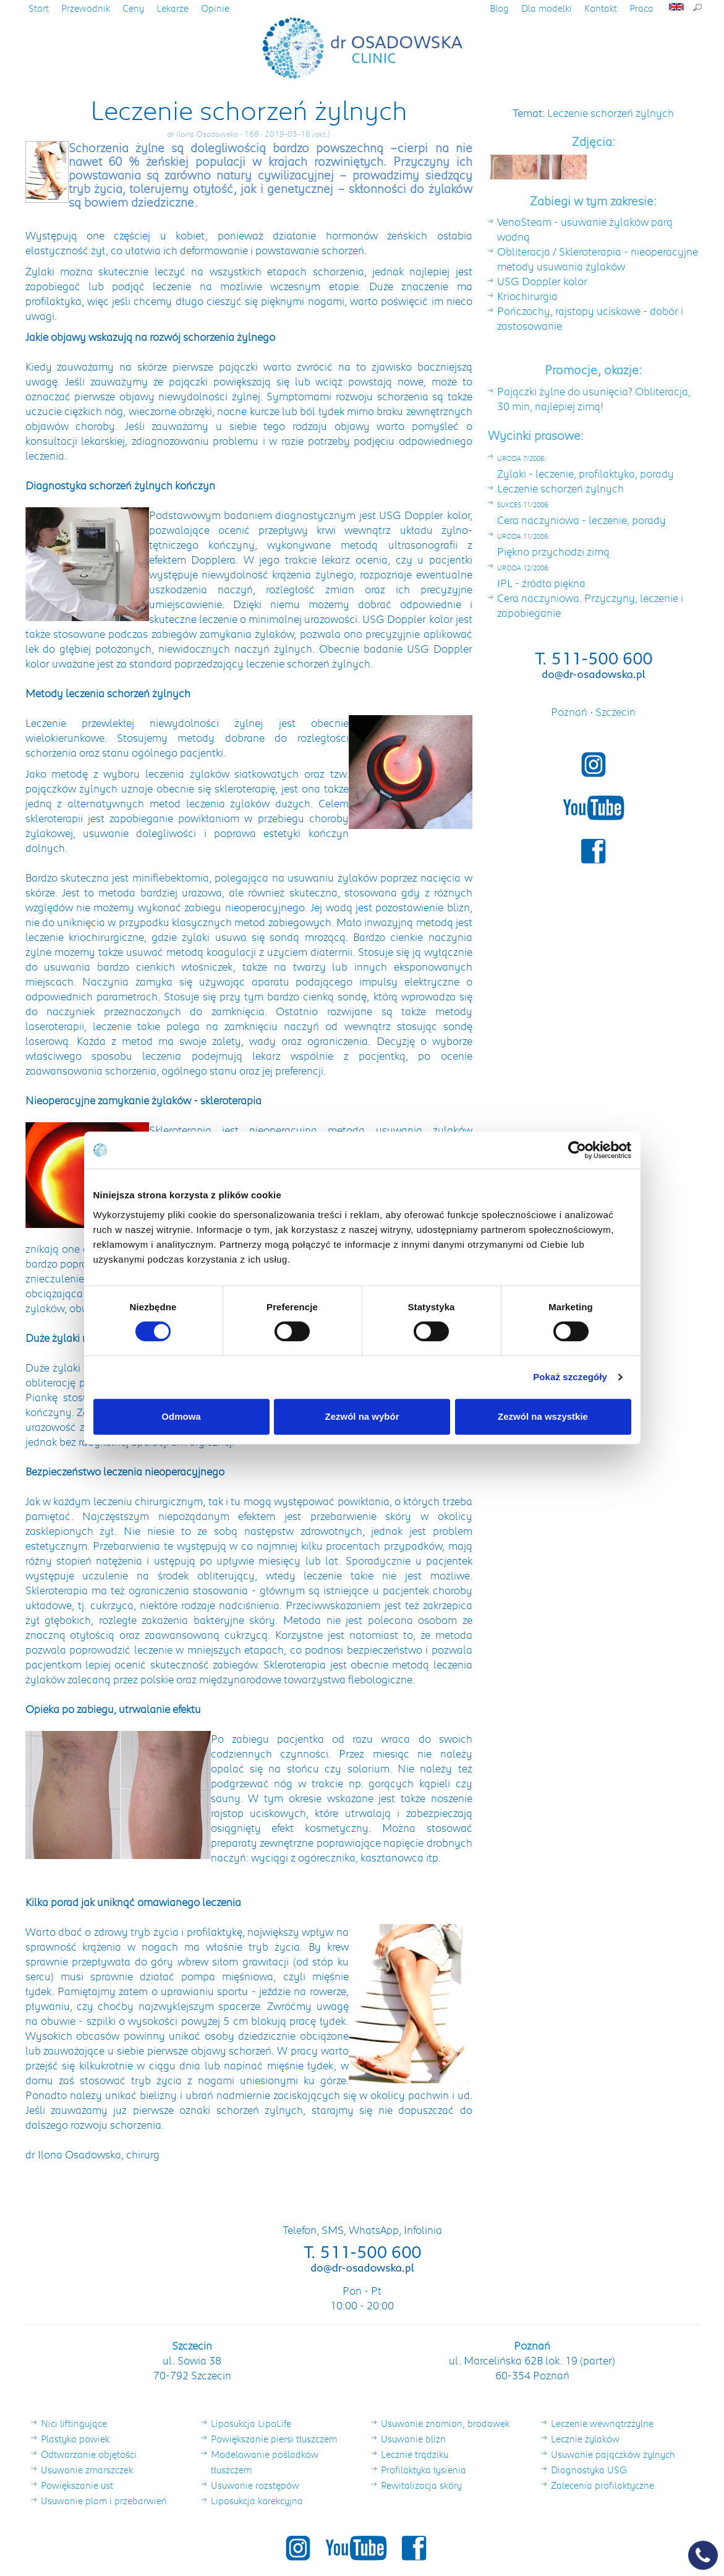  Describe the element at coordinates (87, 2469) in the screenshot. I see `Usuwanie zmarszczek` at that location.